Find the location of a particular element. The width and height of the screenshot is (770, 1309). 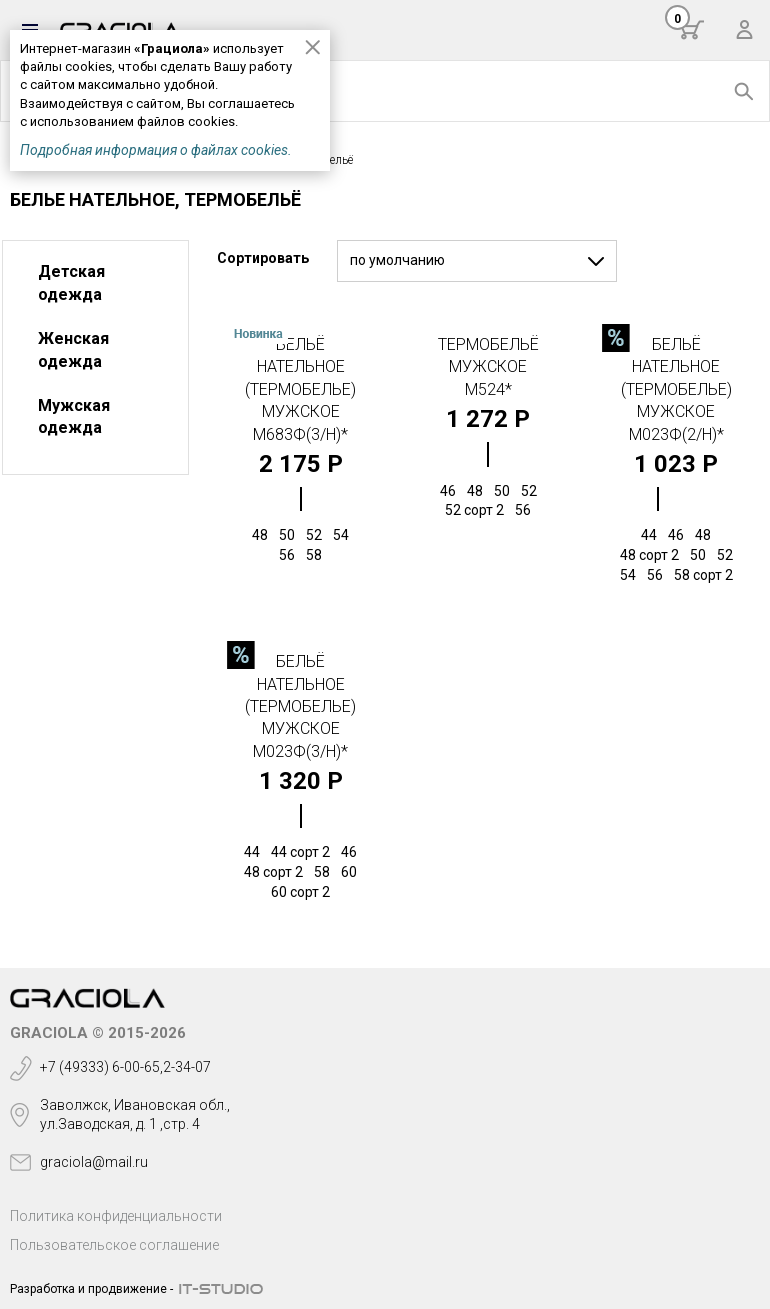

Политика конфиденциальности is located at coordinates (116, 1216).